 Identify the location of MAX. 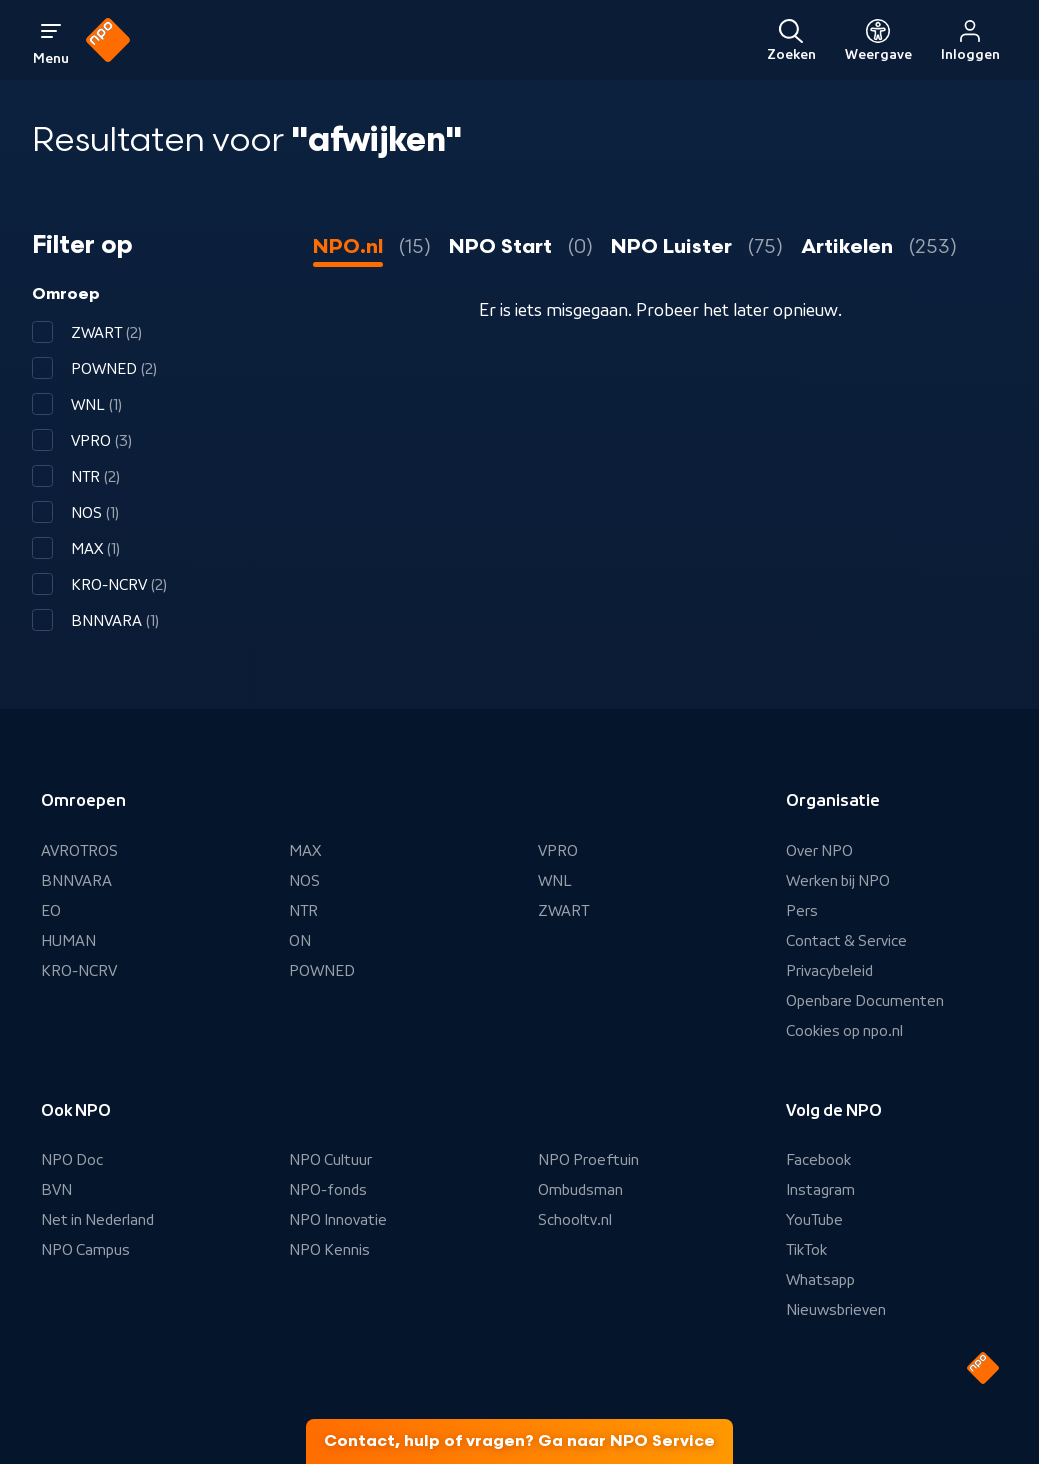
(305, 851).